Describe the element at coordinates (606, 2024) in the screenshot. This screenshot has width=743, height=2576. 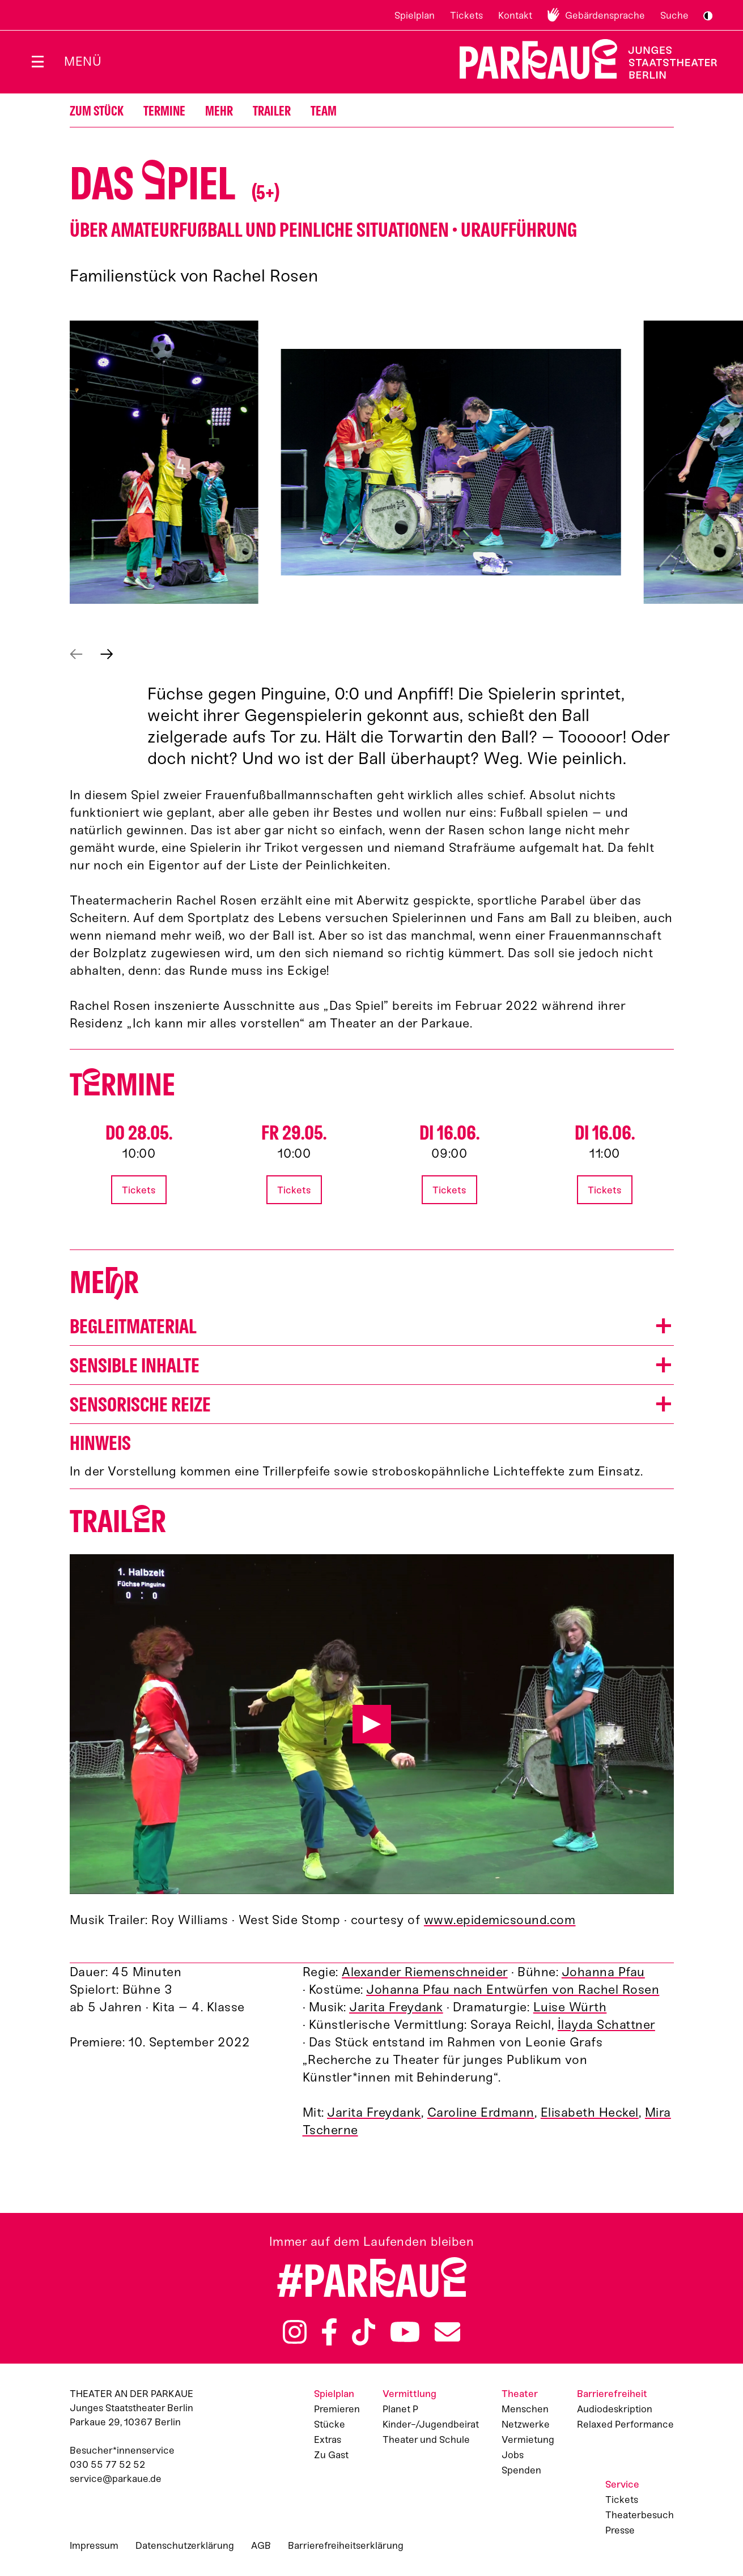
I see `İlayda Schattner` at that location.